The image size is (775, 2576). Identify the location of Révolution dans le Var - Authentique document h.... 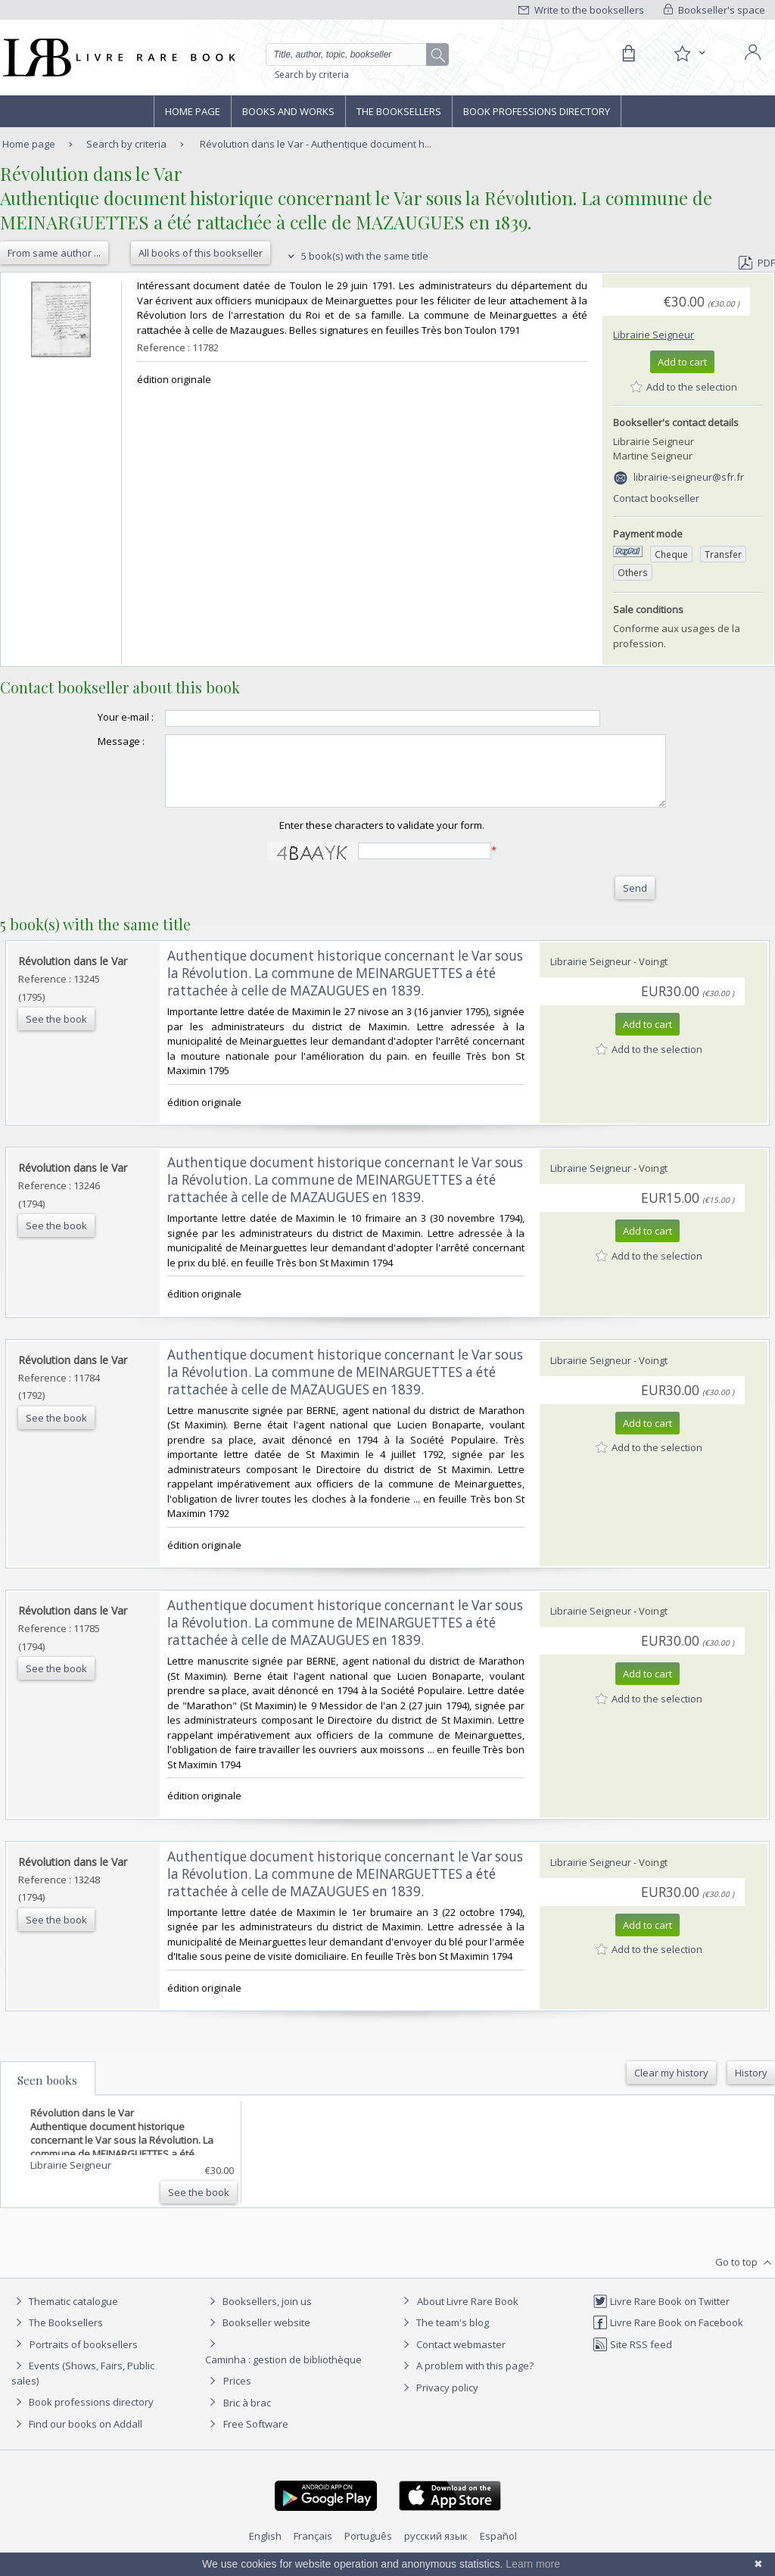
(315, 144).